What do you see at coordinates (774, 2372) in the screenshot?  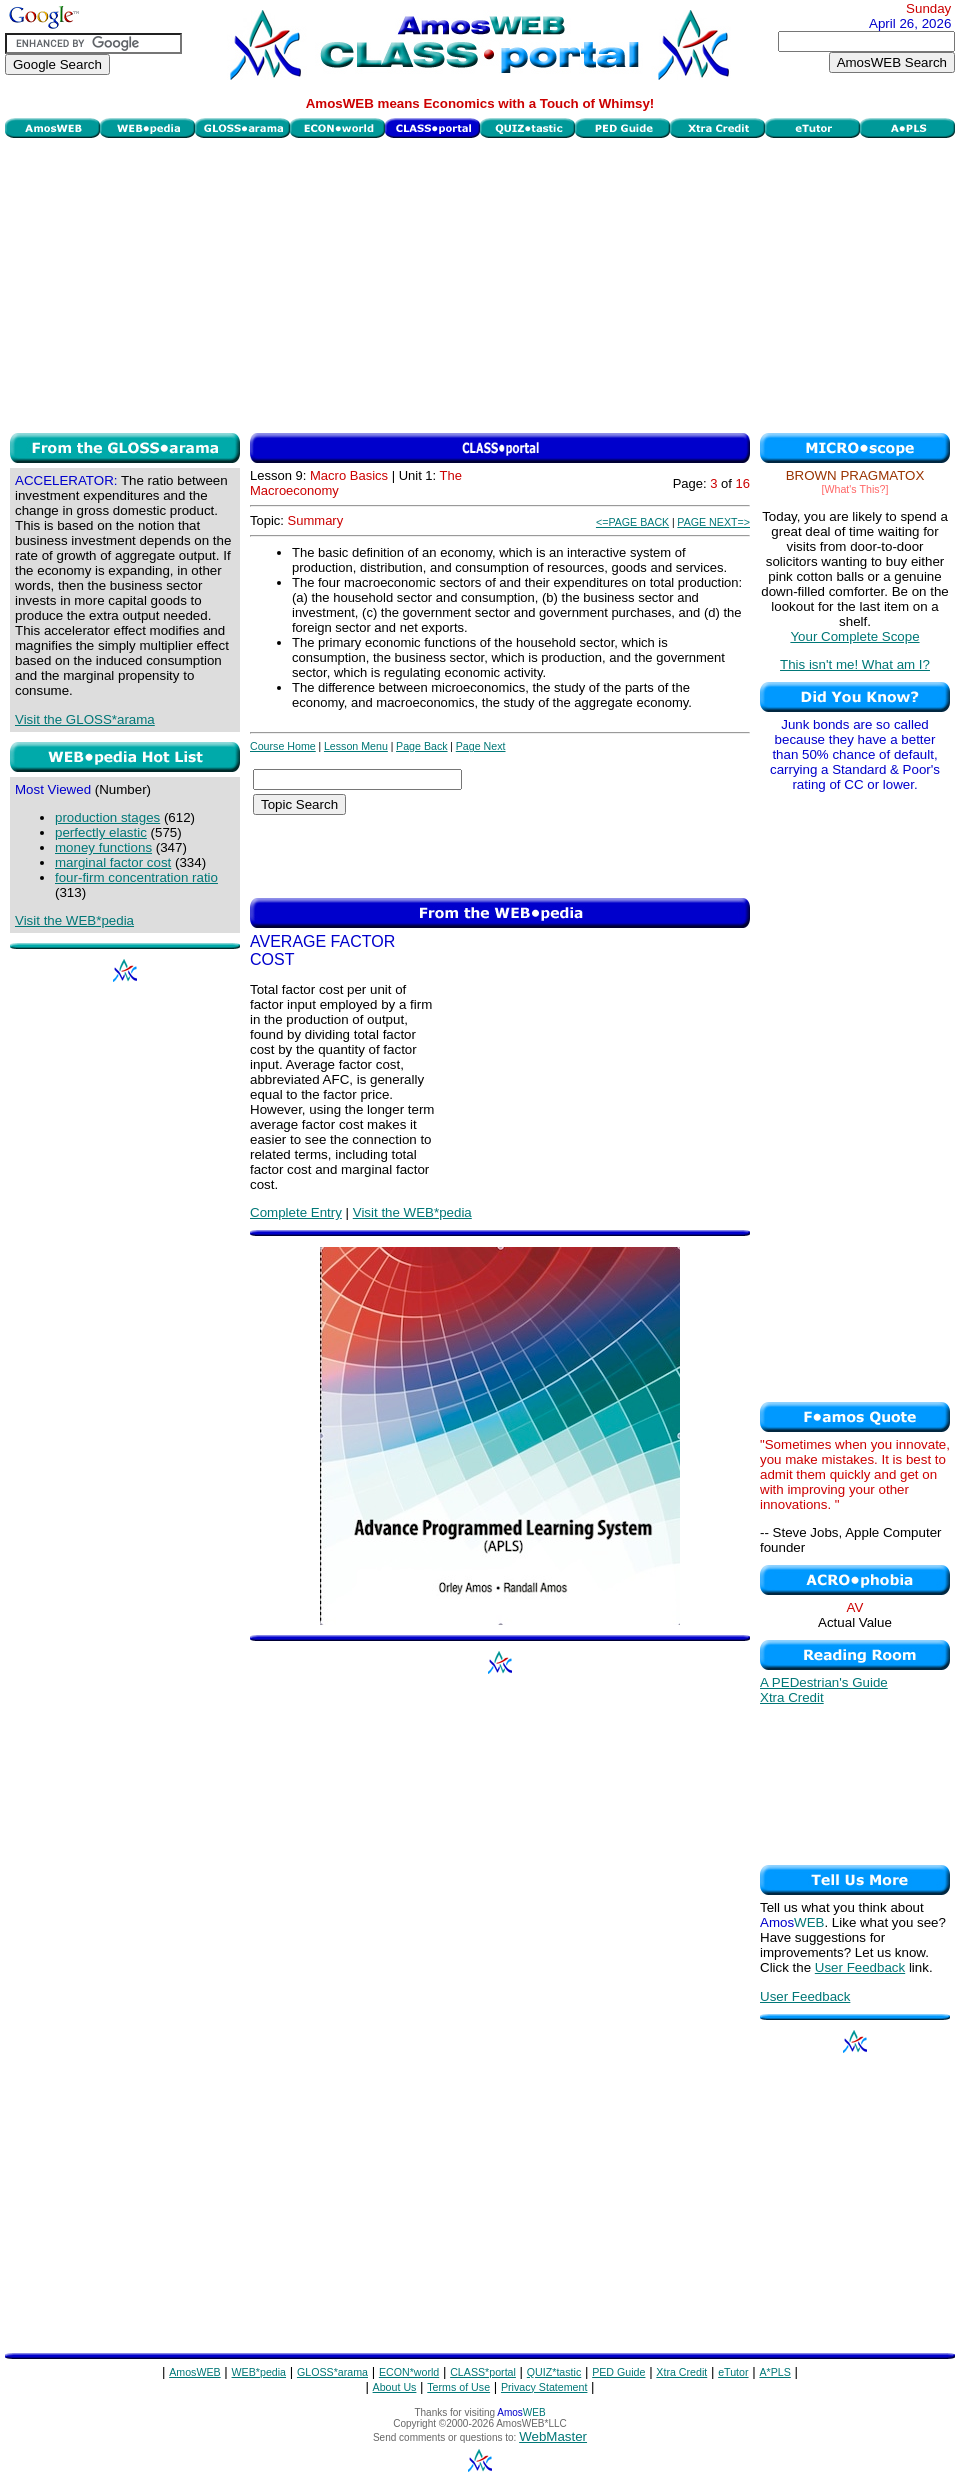 I see `A*PLS` at bounding box center [774, 2372].